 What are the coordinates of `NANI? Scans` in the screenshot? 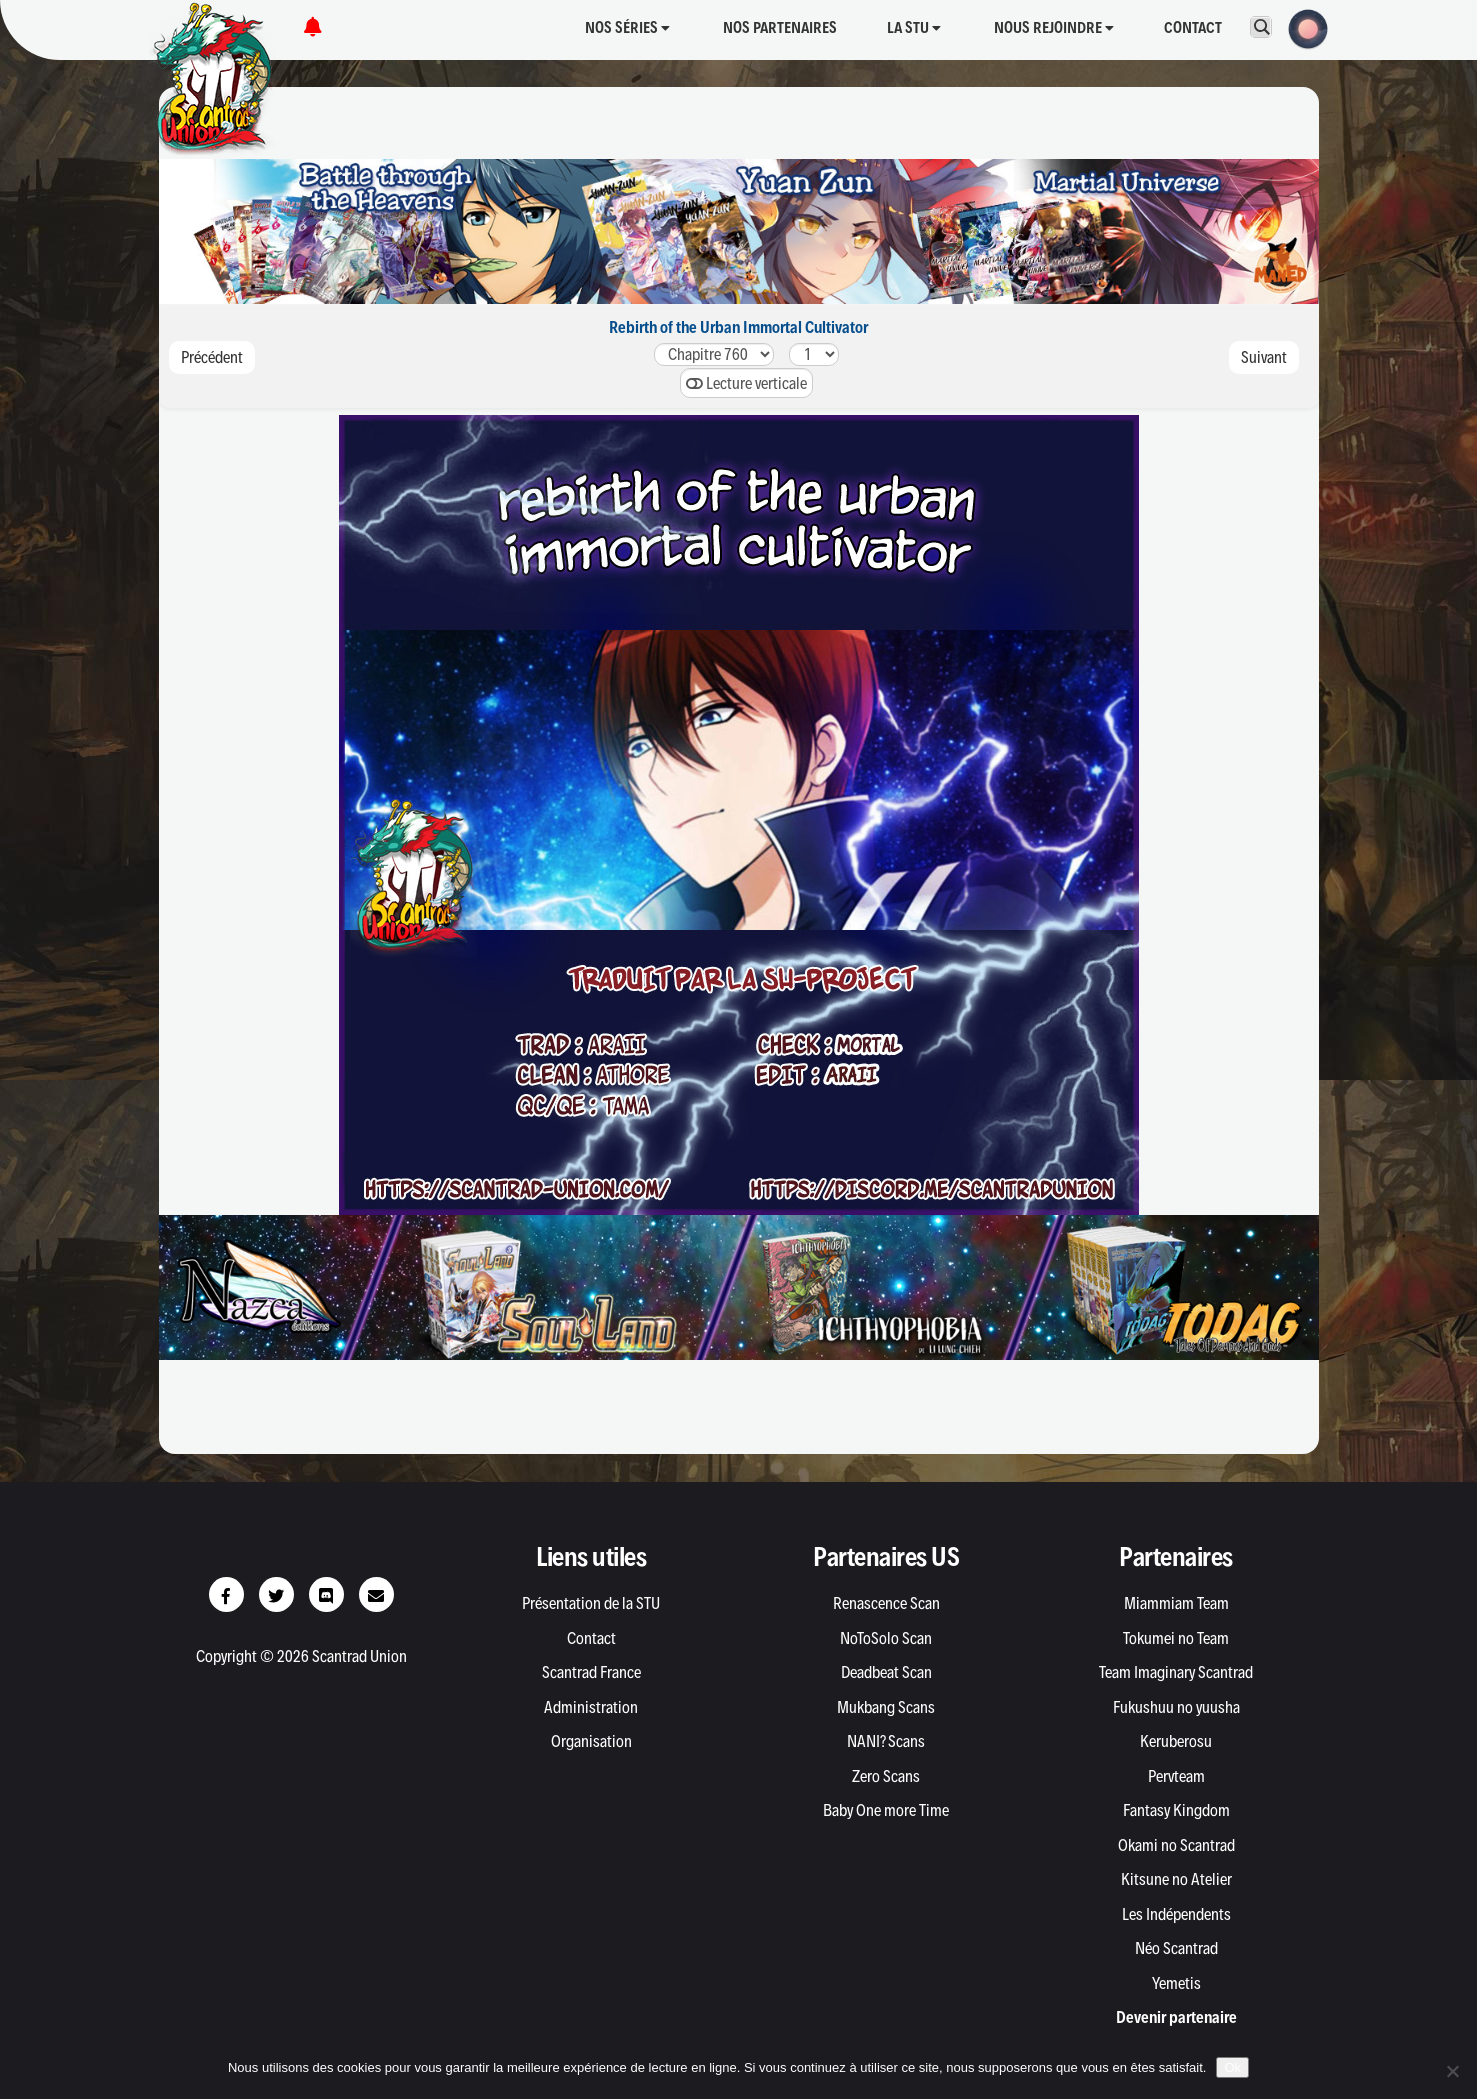 It's located at (886, 1741).